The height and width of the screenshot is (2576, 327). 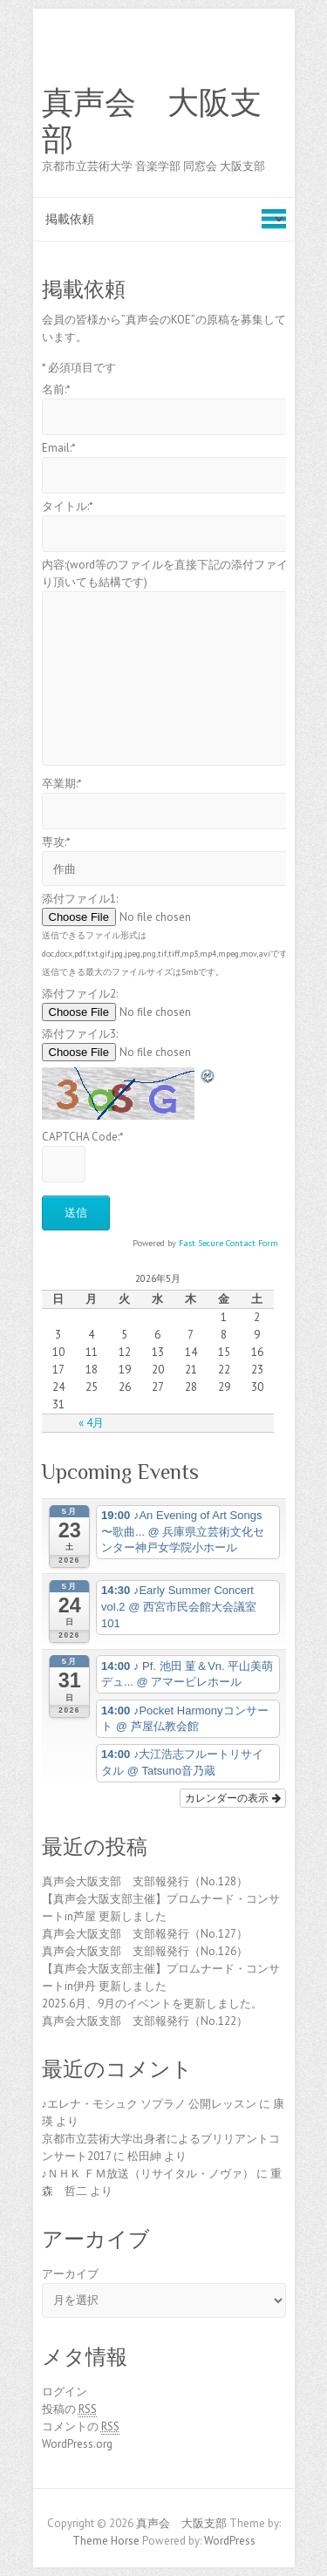 What do you see at coordinates (232, 1798) in the screenshot?
I see `カレンダーの表示` at bounding box center [232, 1798].